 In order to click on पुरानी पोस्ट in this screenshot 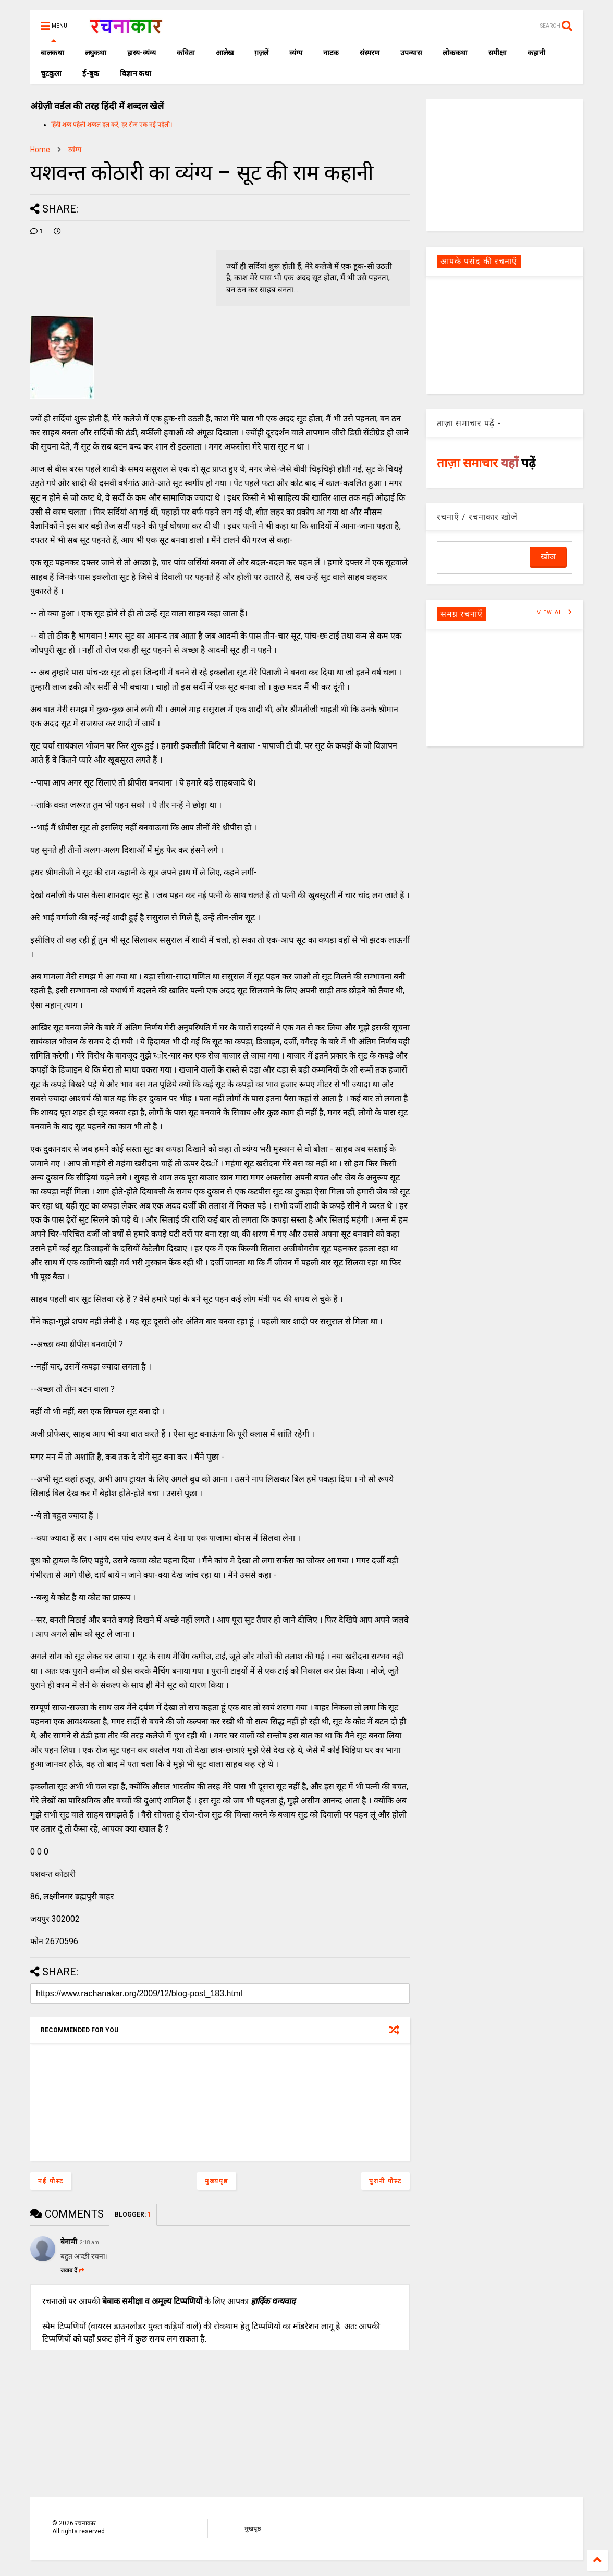, I will do `click(385, 2181)`.